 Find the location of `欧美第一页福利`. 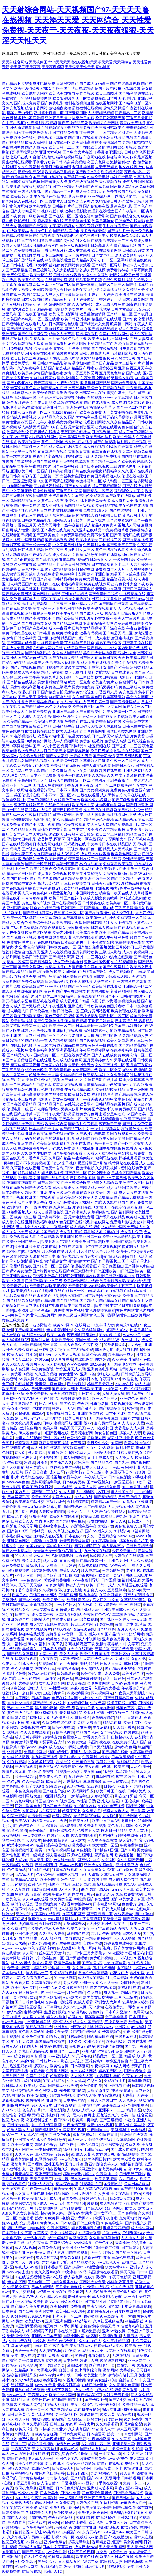

欧美第一页福利 is located at coordinates (34, 1026).